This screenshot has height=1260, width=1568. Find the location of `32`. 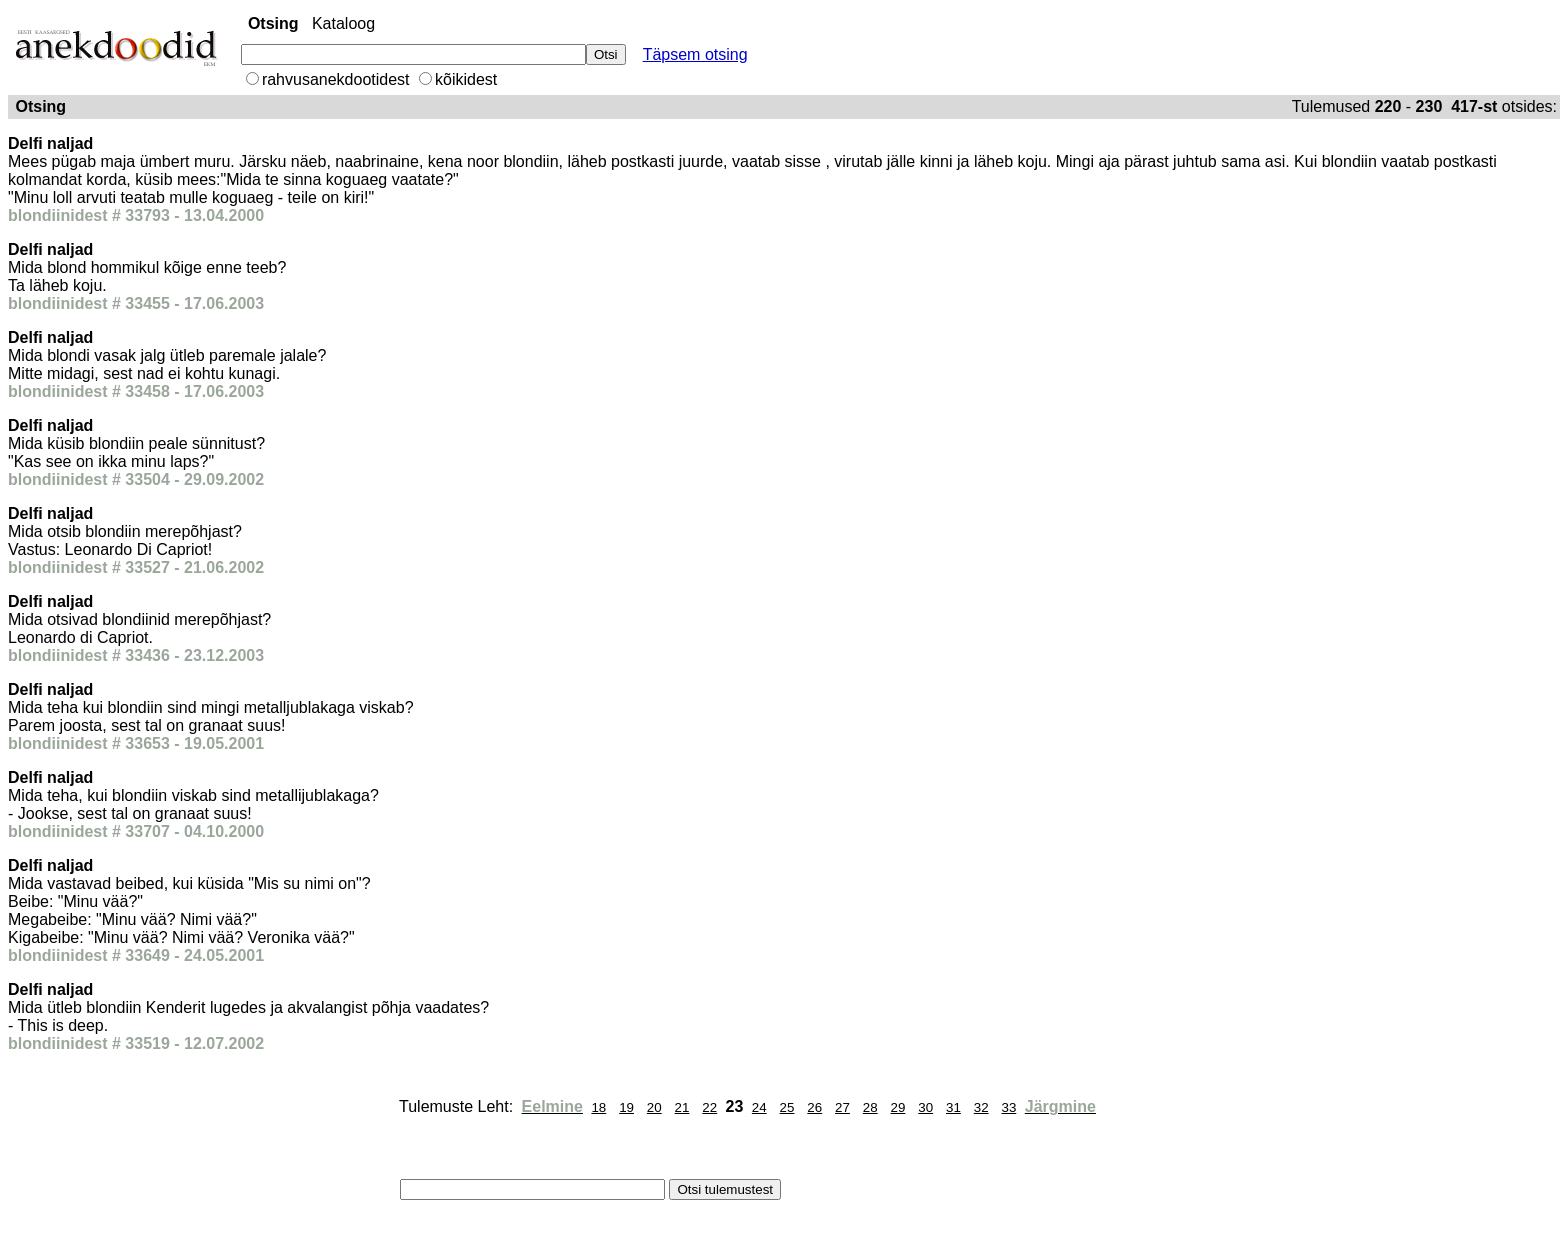

32 is located at coordinates (981, 1107).